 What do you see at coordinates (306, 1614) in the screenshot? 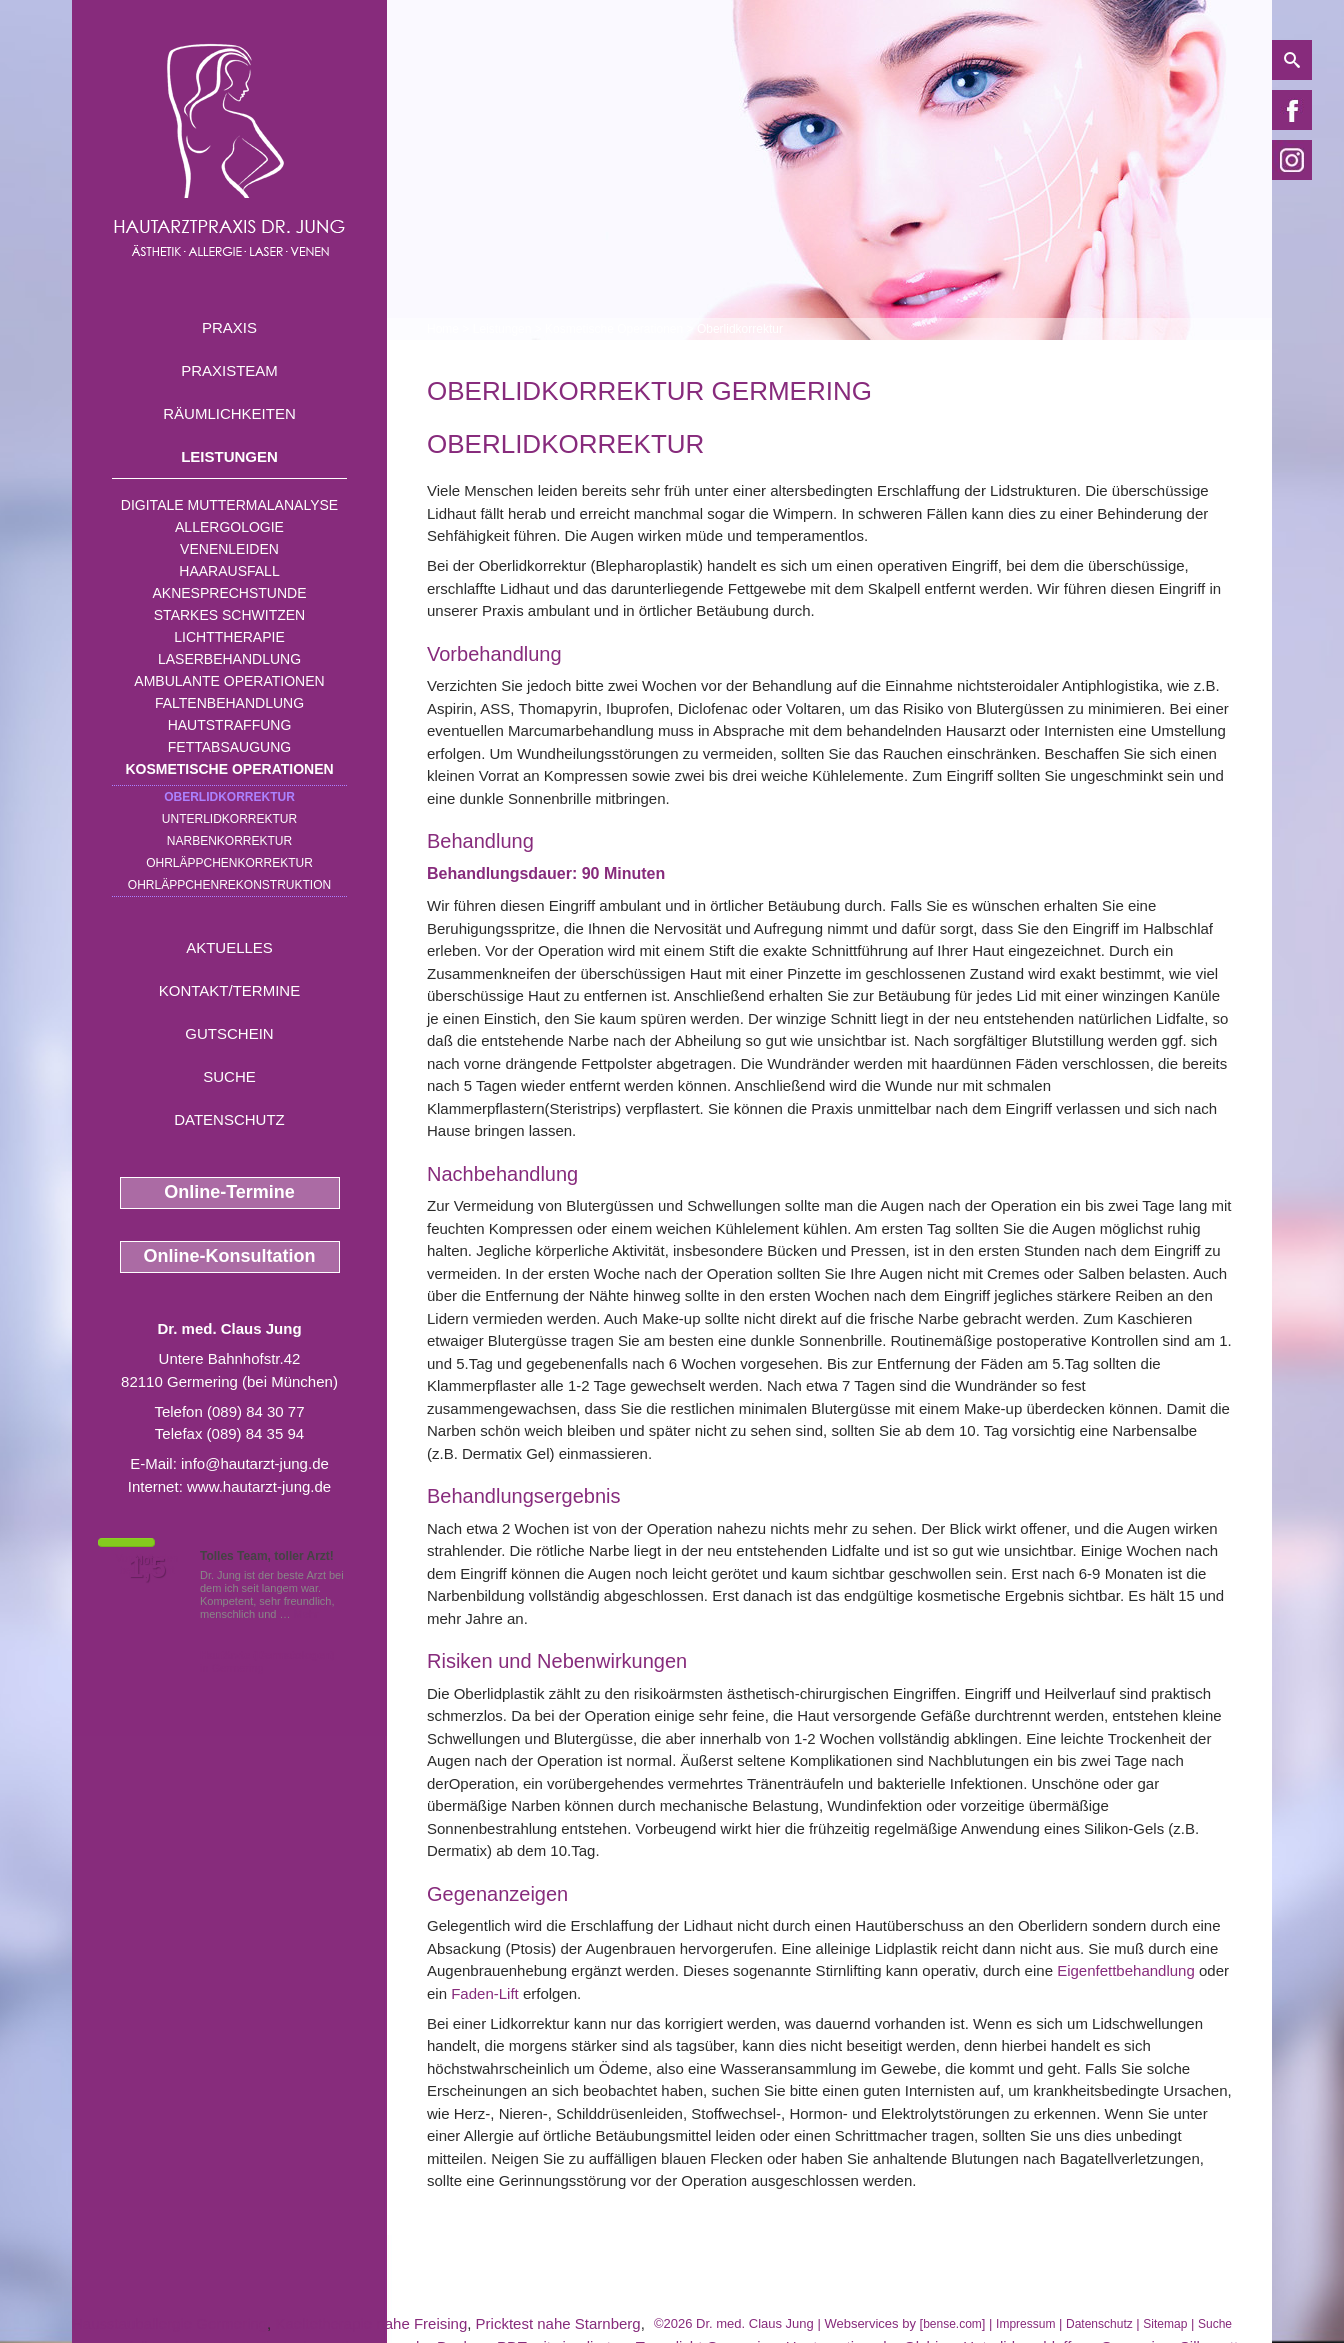
I see `Mehr` at bounding box center [306, 1614].